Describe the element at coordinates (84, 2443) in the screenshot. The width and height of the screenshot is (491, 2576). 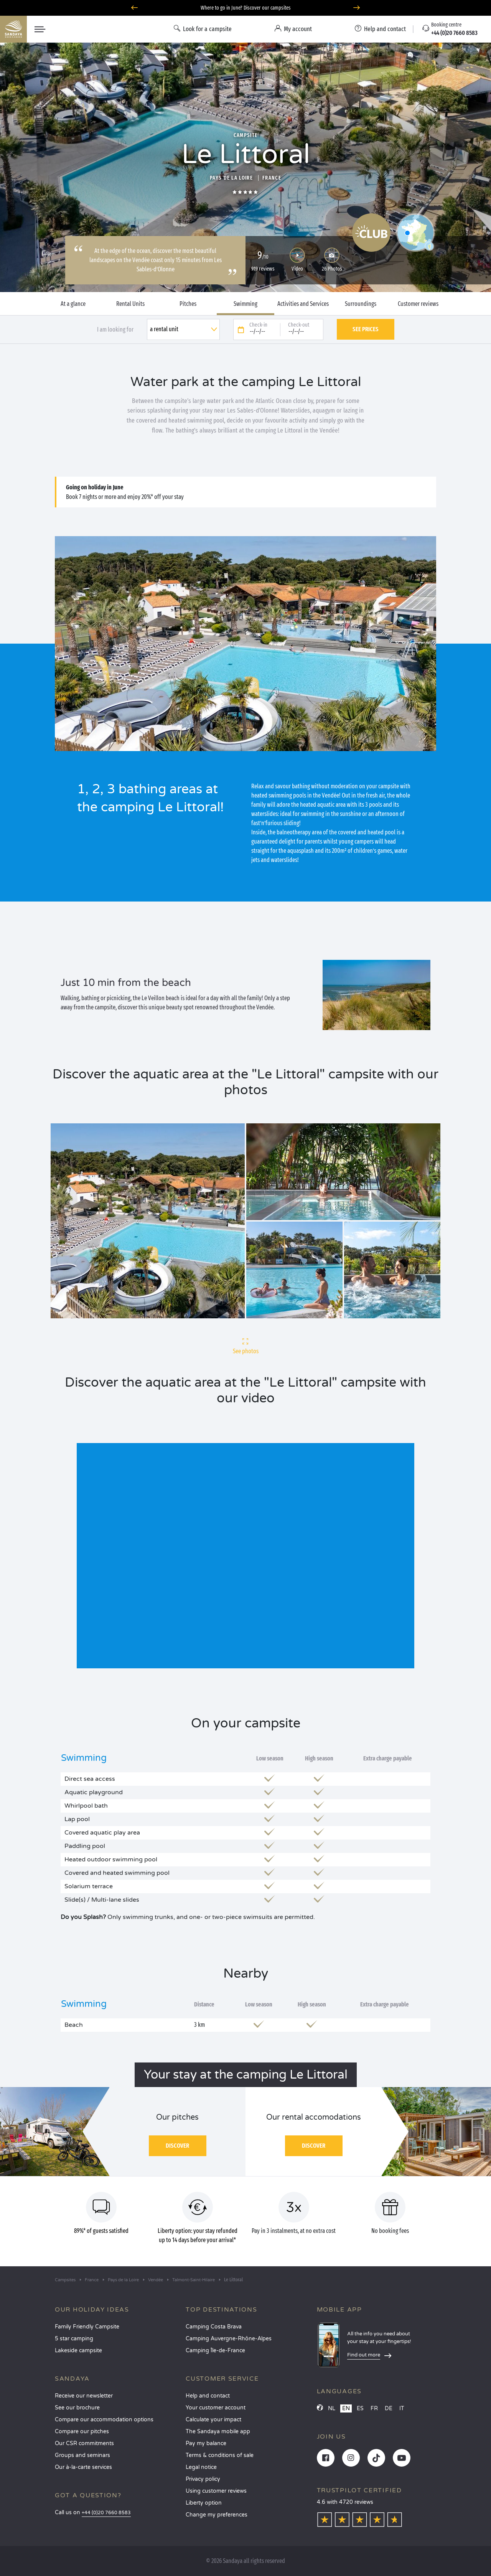
I see `Our CSR commitments` at that location.